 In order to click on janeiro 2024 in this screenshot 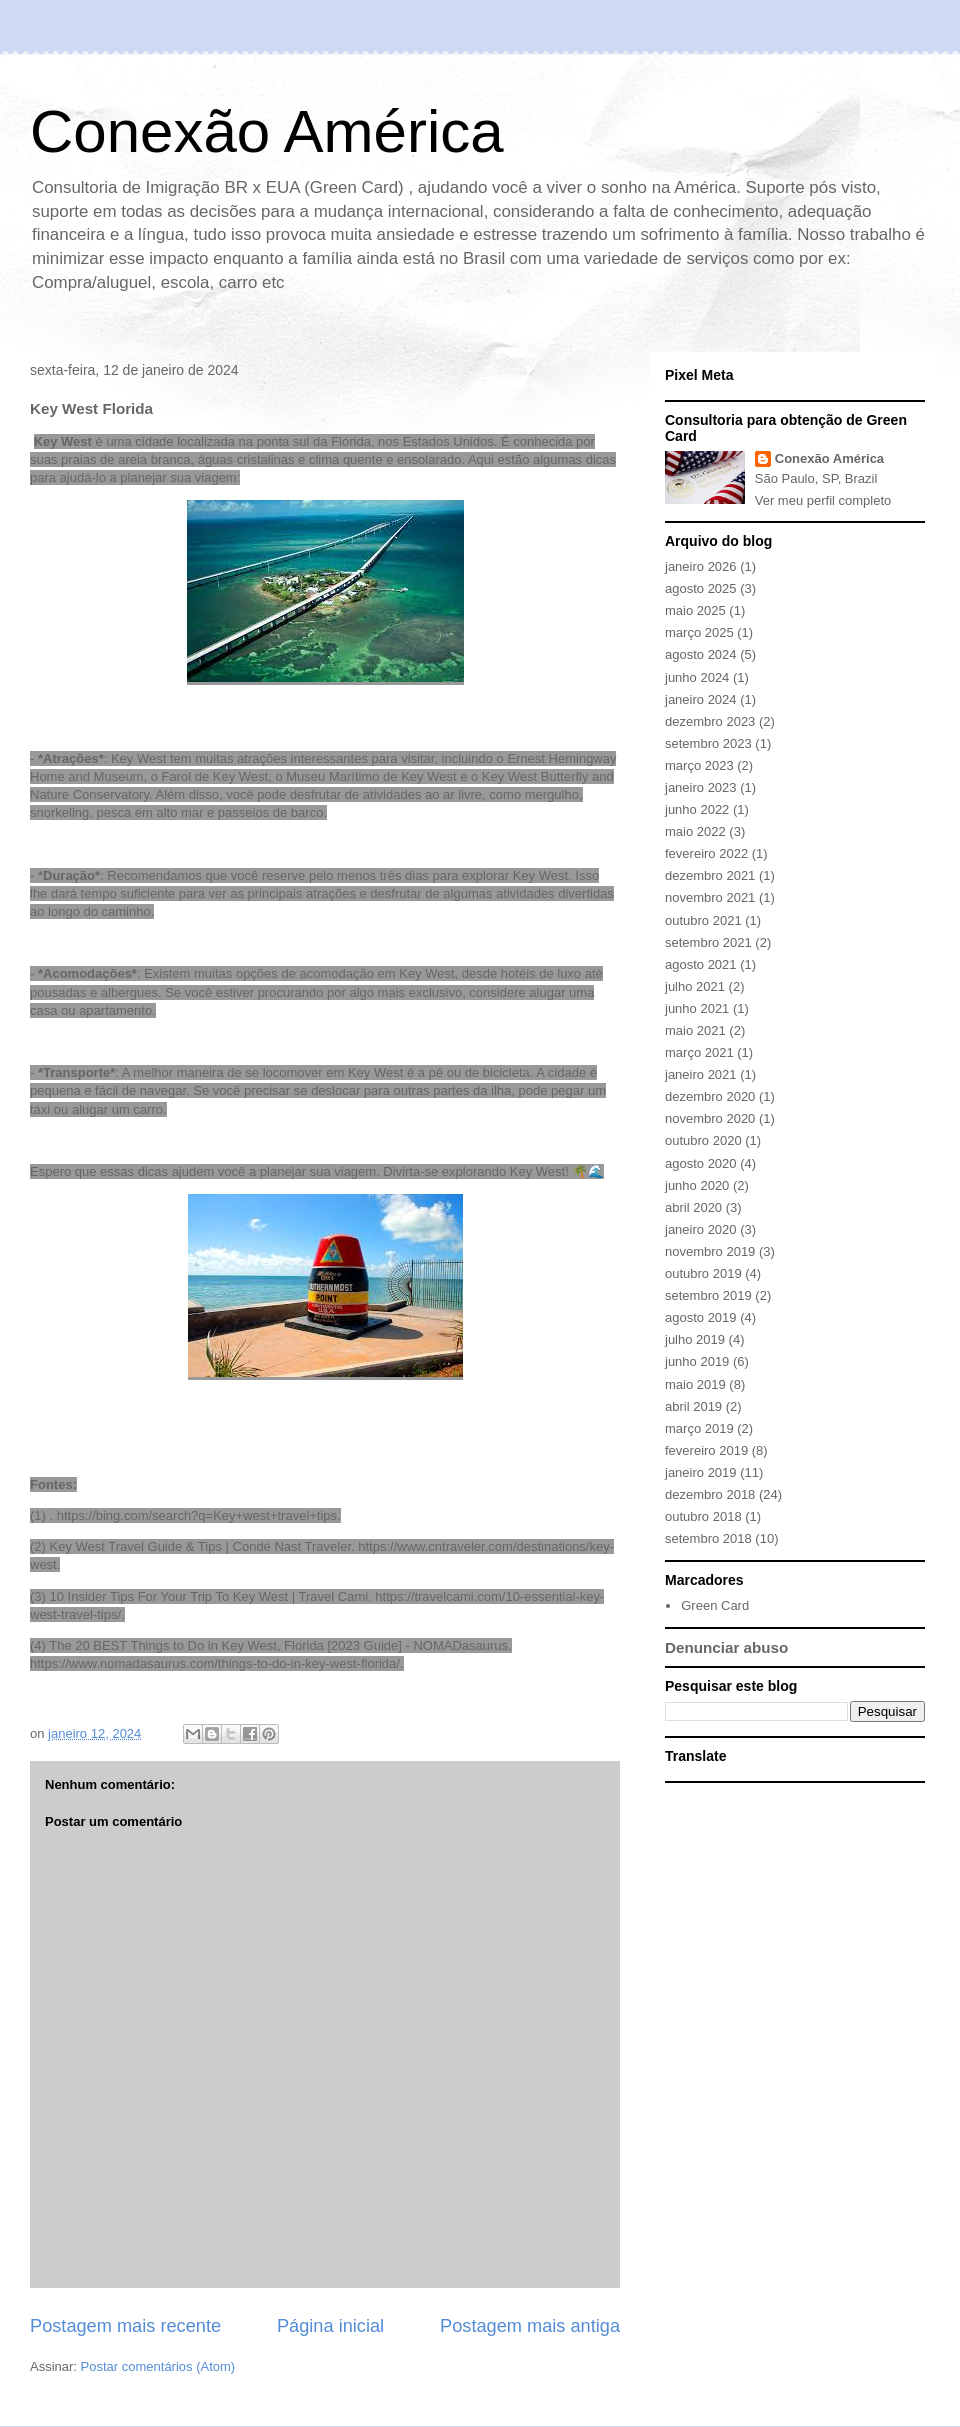, I will do `click(701, 699)`.